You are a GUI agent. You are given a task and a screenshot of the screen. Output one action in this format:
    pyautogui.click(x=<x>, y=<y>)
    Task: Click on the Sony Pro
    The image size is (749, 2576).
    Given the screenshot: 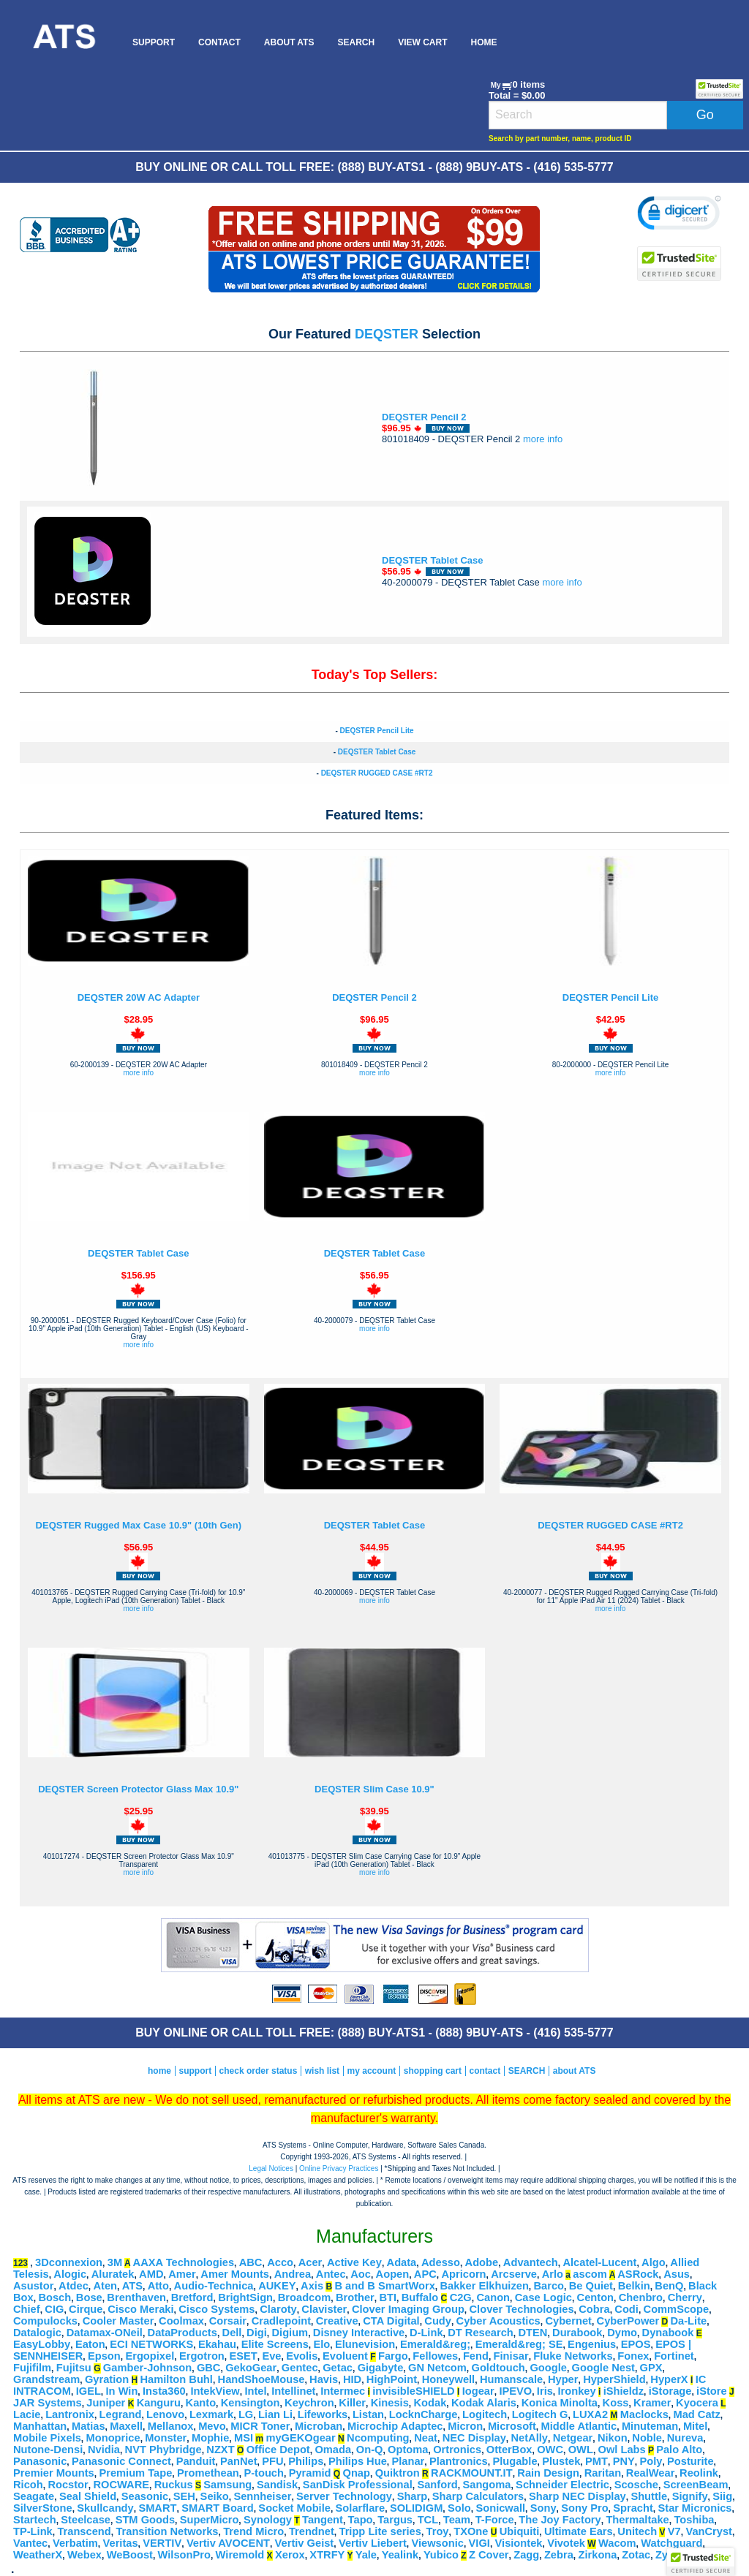 What is the action you would take?
    pyautogui.click(x=584, y=2508)
    